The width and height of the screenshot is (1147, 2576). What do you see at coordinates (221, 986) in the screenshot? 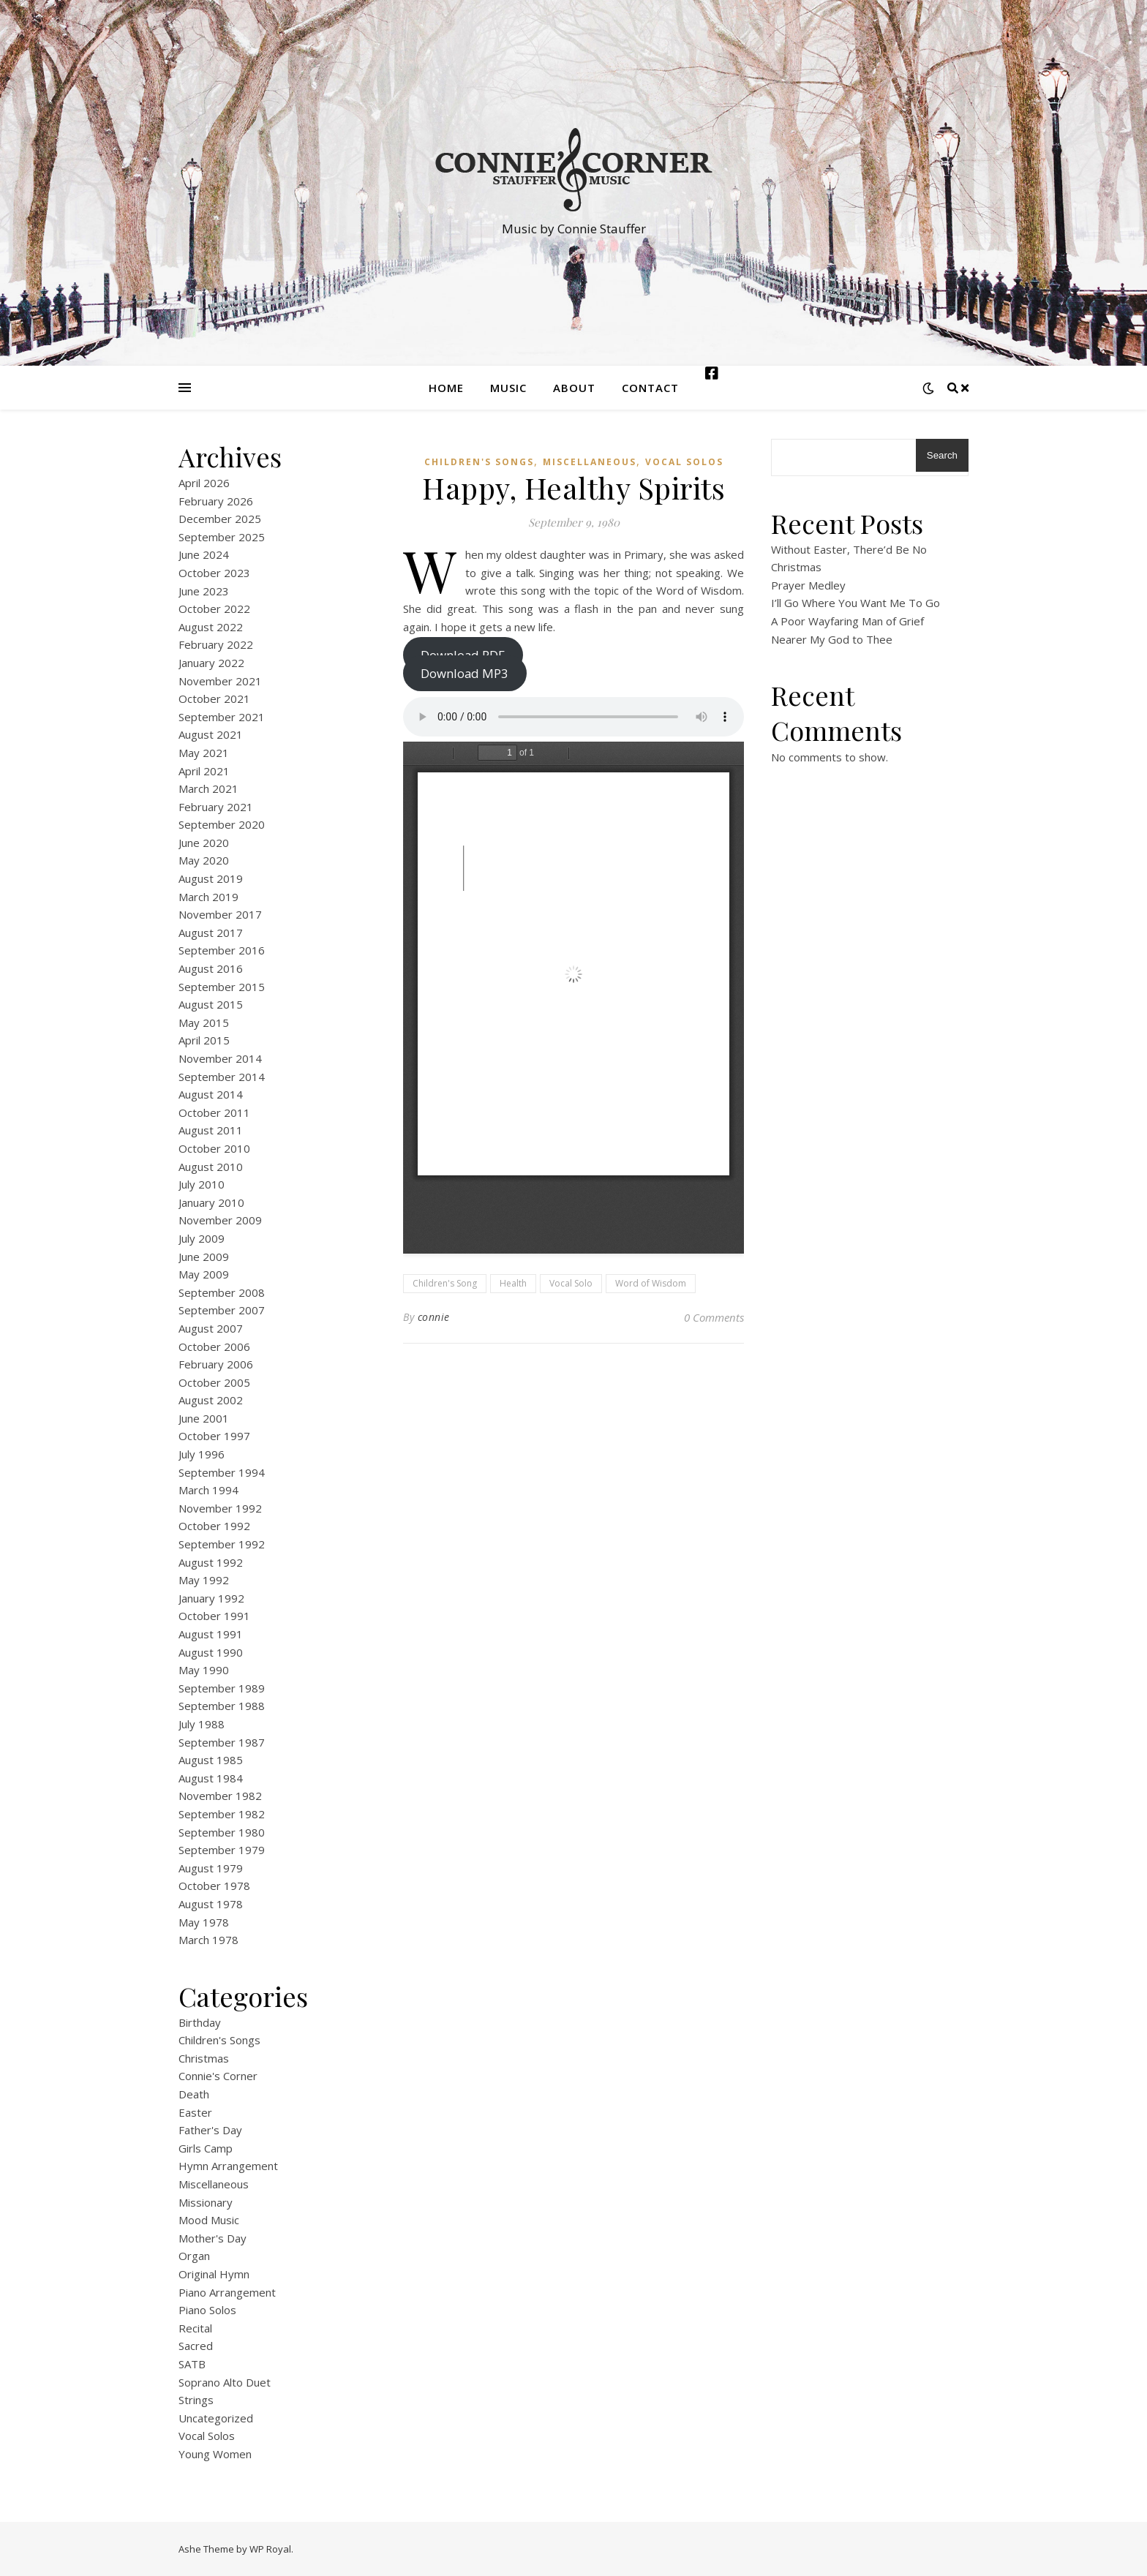
I see `September 2015` at bounding box center [221, 986].